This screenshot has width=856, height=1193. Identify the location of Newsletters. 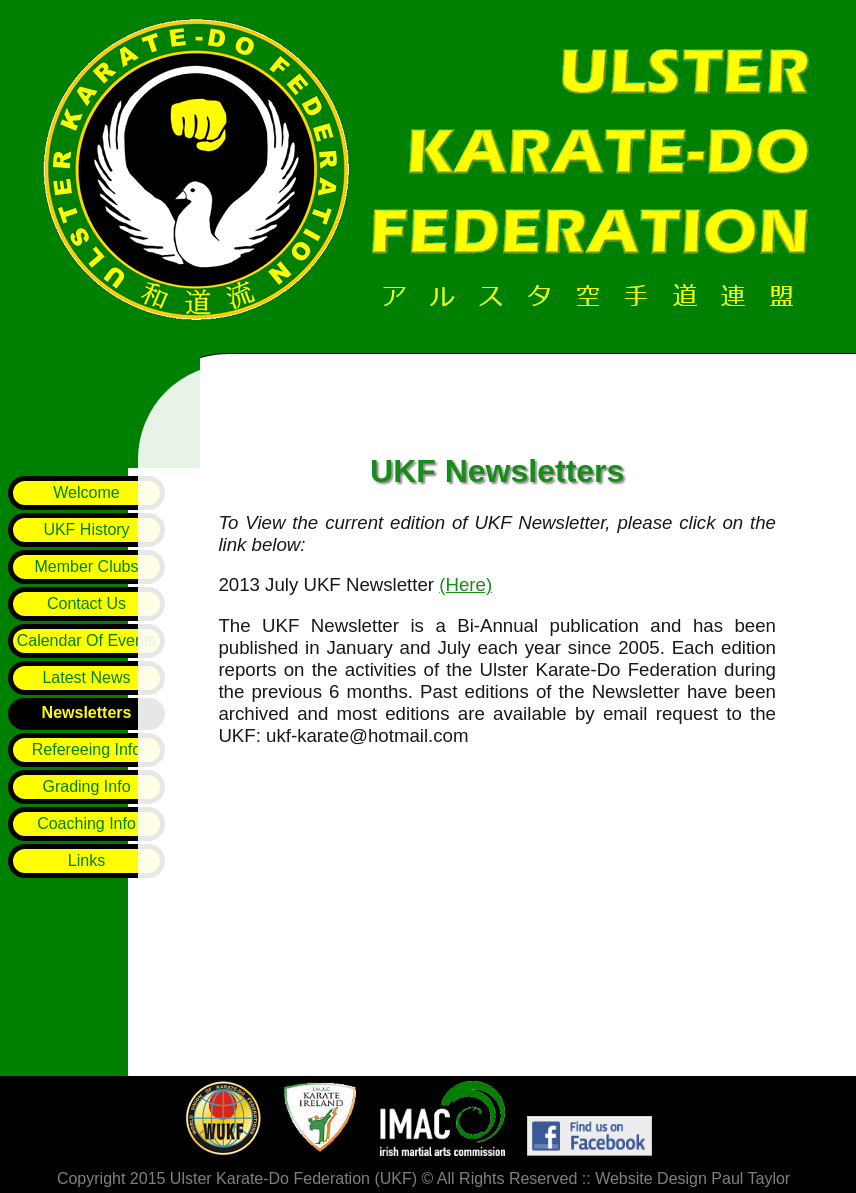
(87, 712).